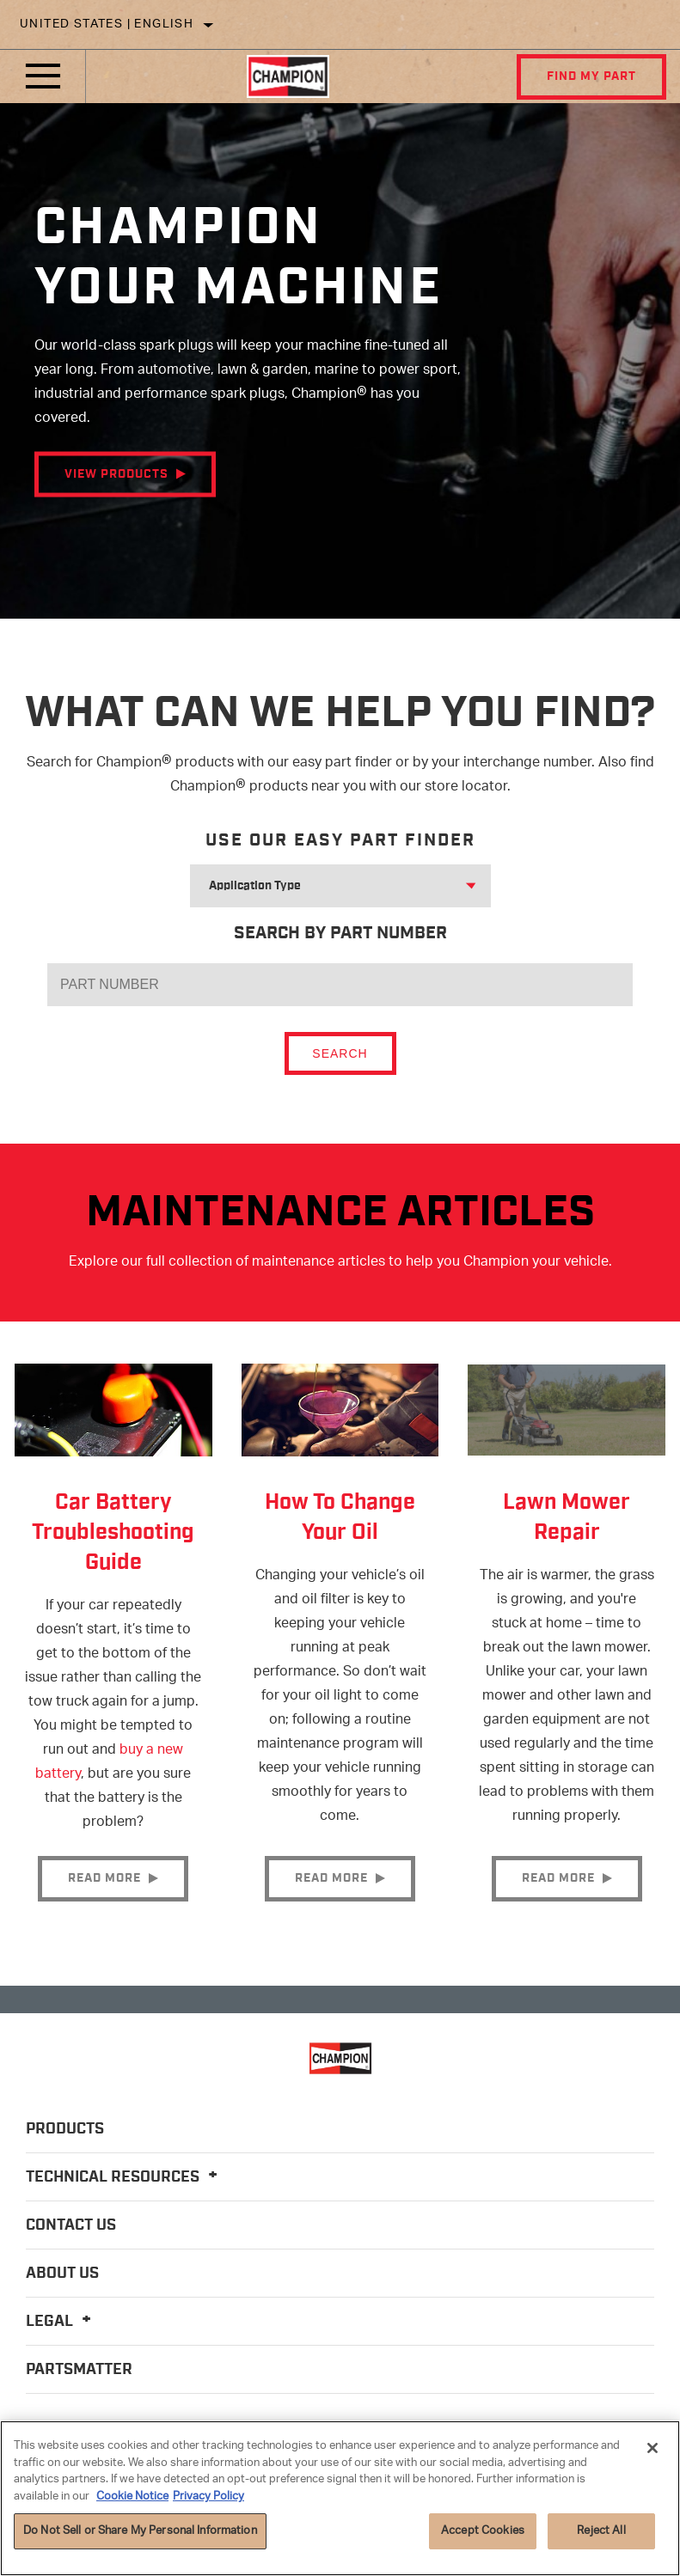 This screenshot has height=2576, width=680. Describe the element at coordinates (340, 984) in the screenshot. I see `[PART NUMBER]` at that location.